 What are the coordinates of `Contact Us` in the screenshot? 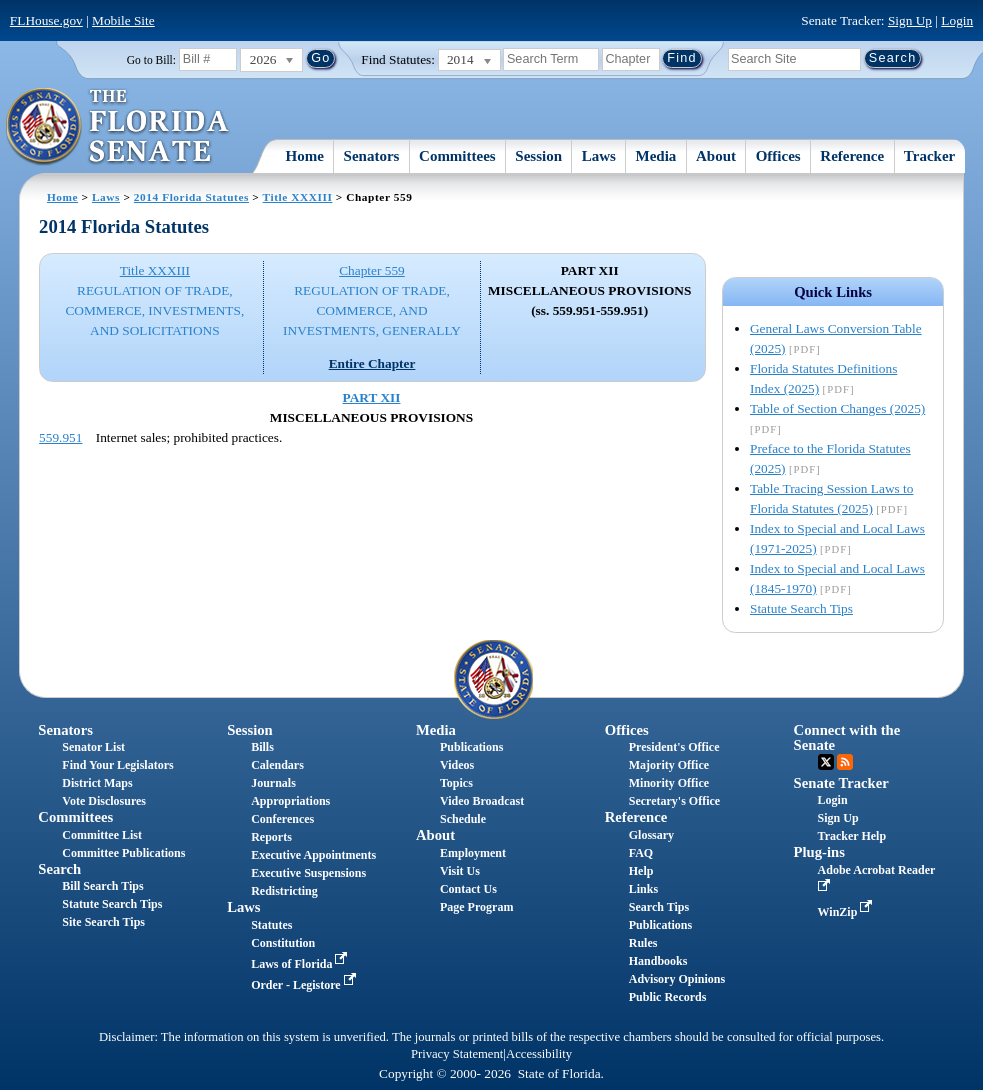 It's located at (468, 889).